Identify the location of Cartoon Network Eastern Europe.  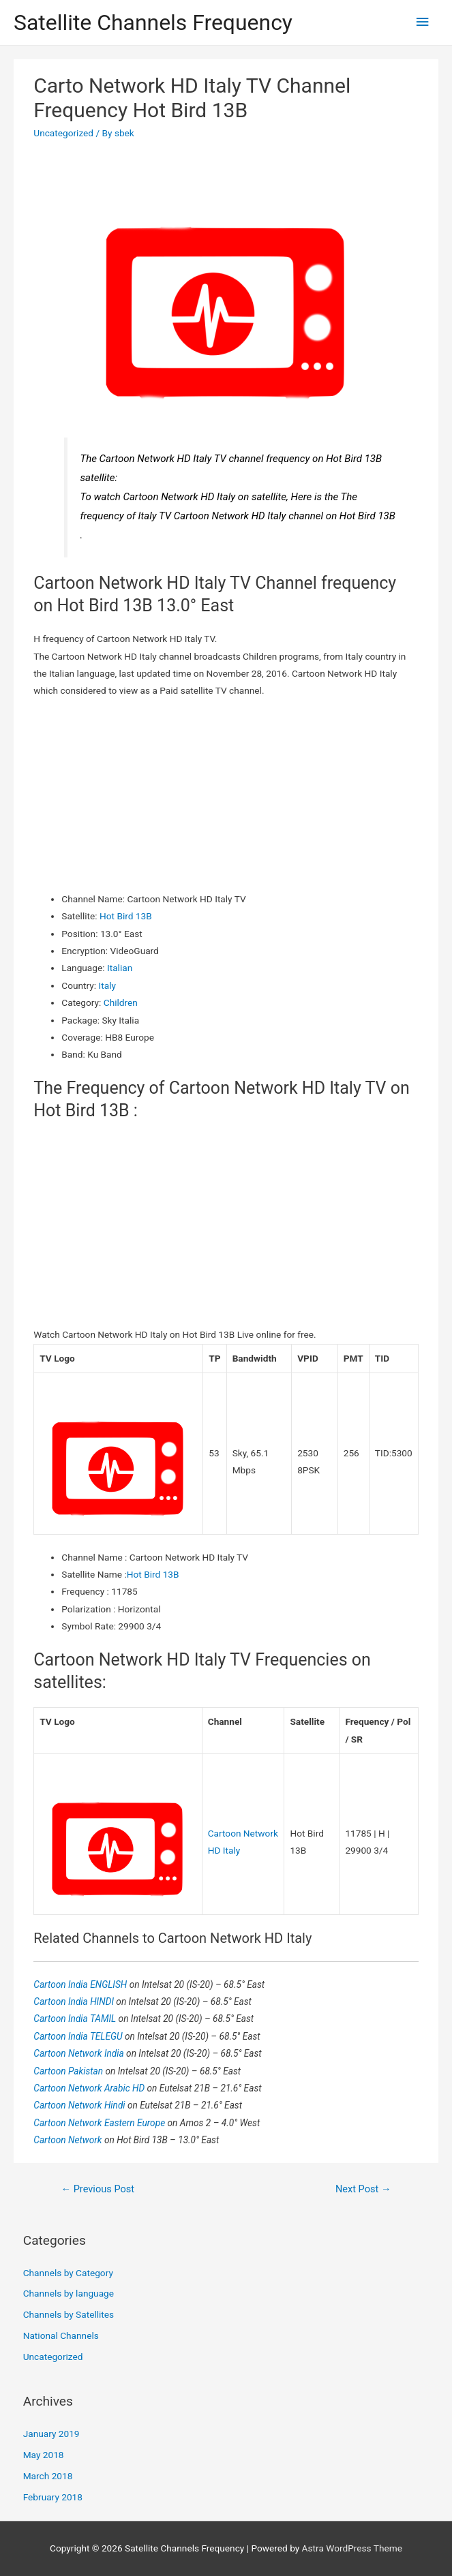
(100, 2122).